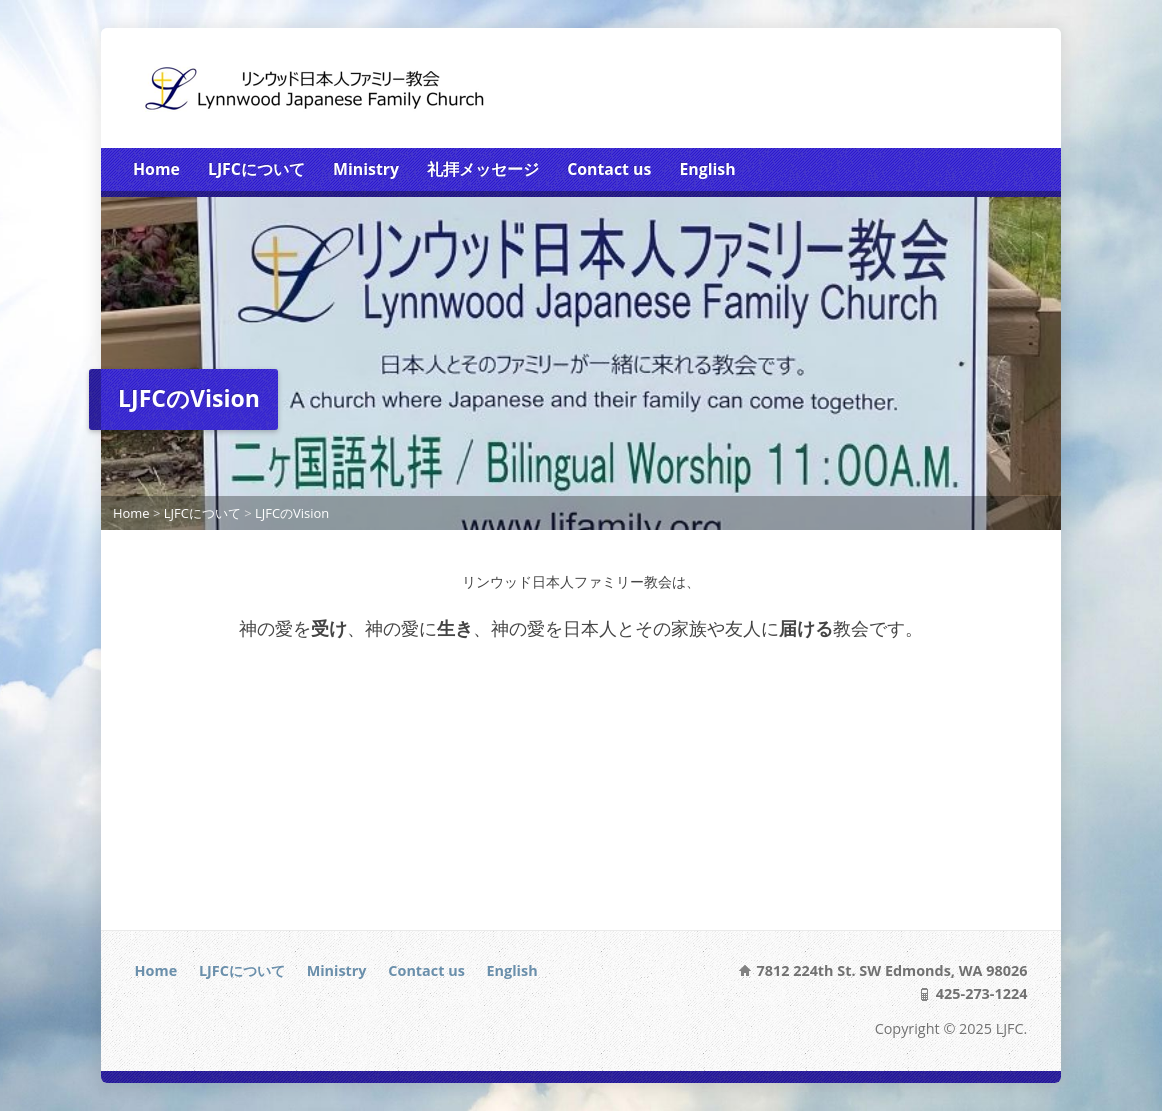 The height and width of the screenshot is (1111, 1162). I want to click on Home, so click(156, 169).